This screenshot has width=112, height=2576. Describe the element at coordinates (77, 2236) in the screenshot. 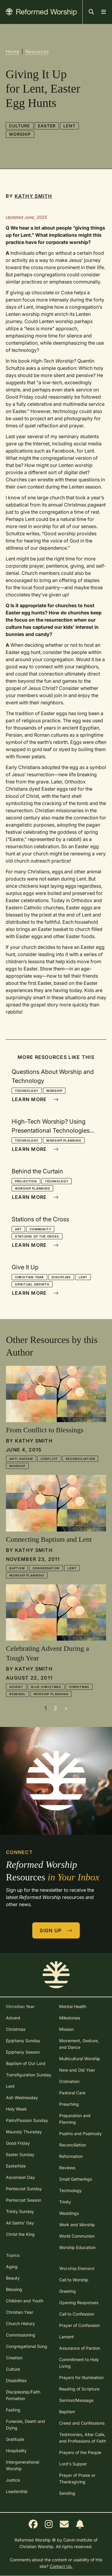

I see `World Communion` at that location.